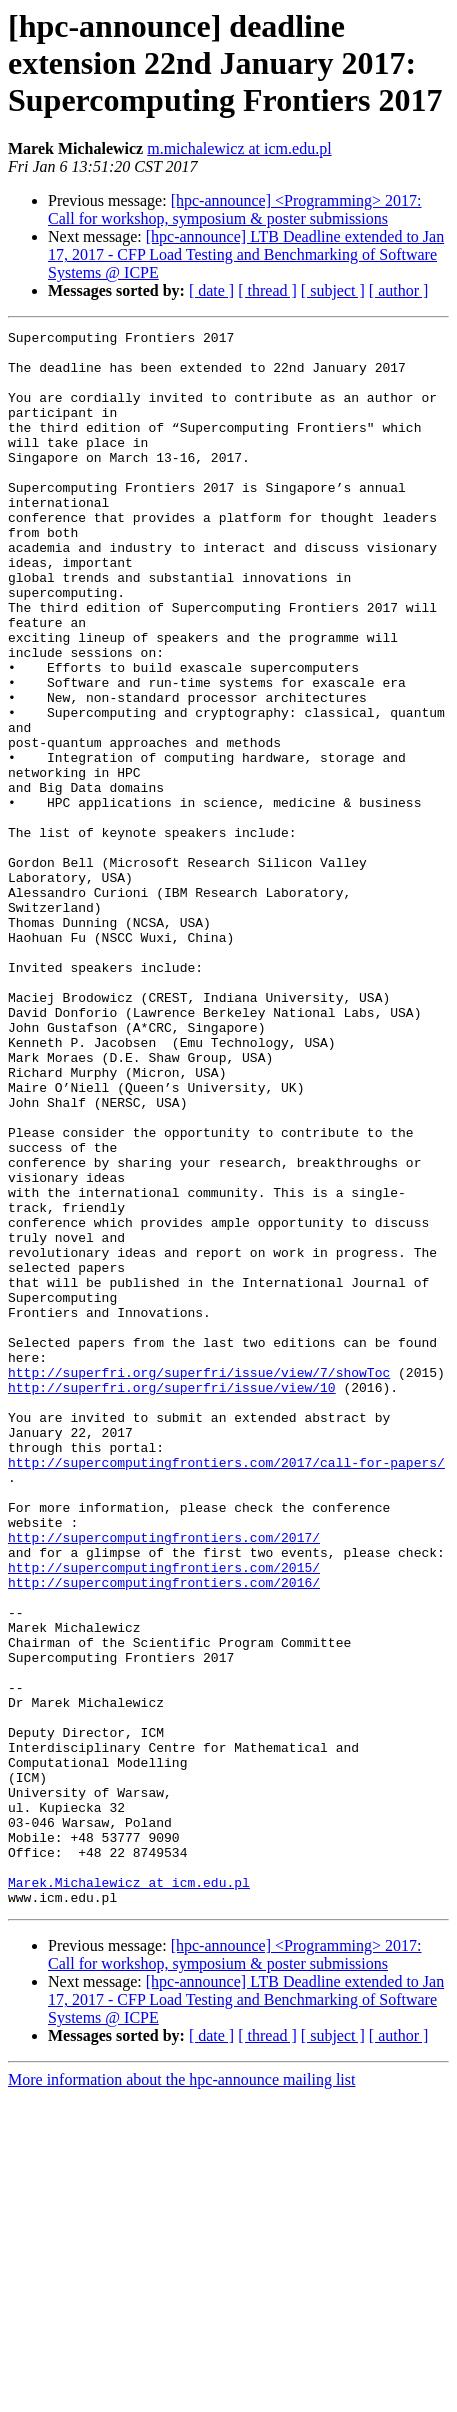 The image size is (457, 2412). What do you see at coordinates (164, 1816) in the screenshot?
I see `http://supercomputingfrontiers.com/2015/` at bounding box center [164, 1816].